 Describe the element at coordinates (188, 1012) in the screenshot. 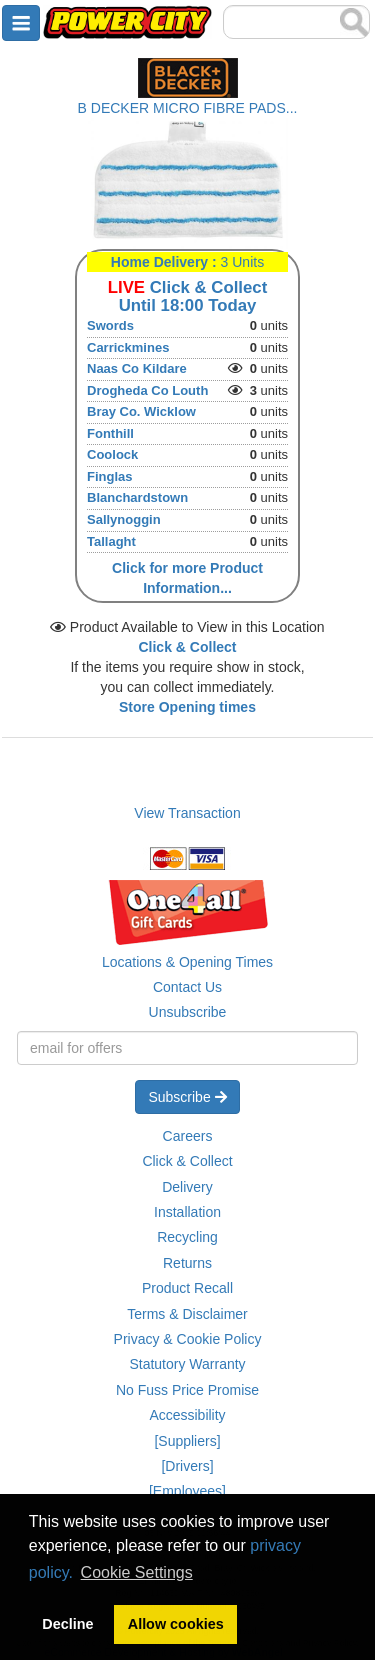

I see `Unsubscribe` at that location.